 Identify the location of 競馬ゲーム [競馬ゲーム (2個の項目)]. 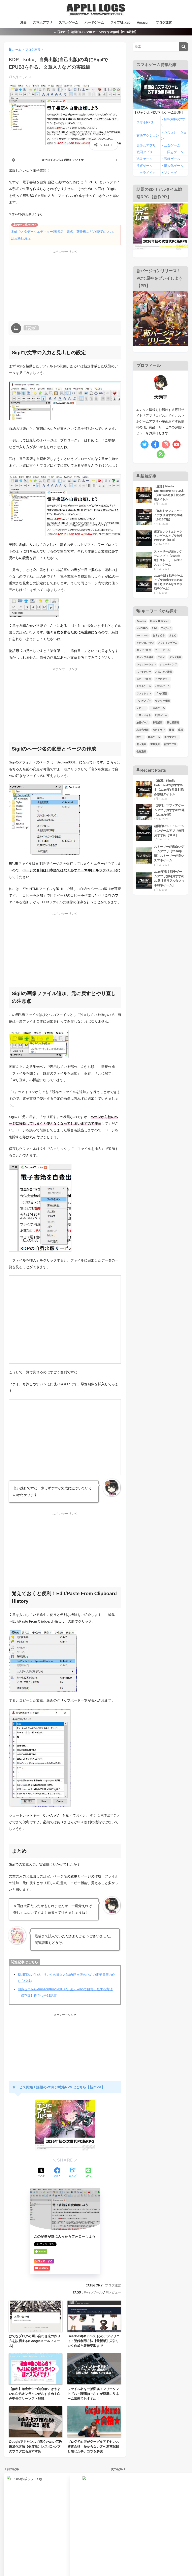
(154, 739).